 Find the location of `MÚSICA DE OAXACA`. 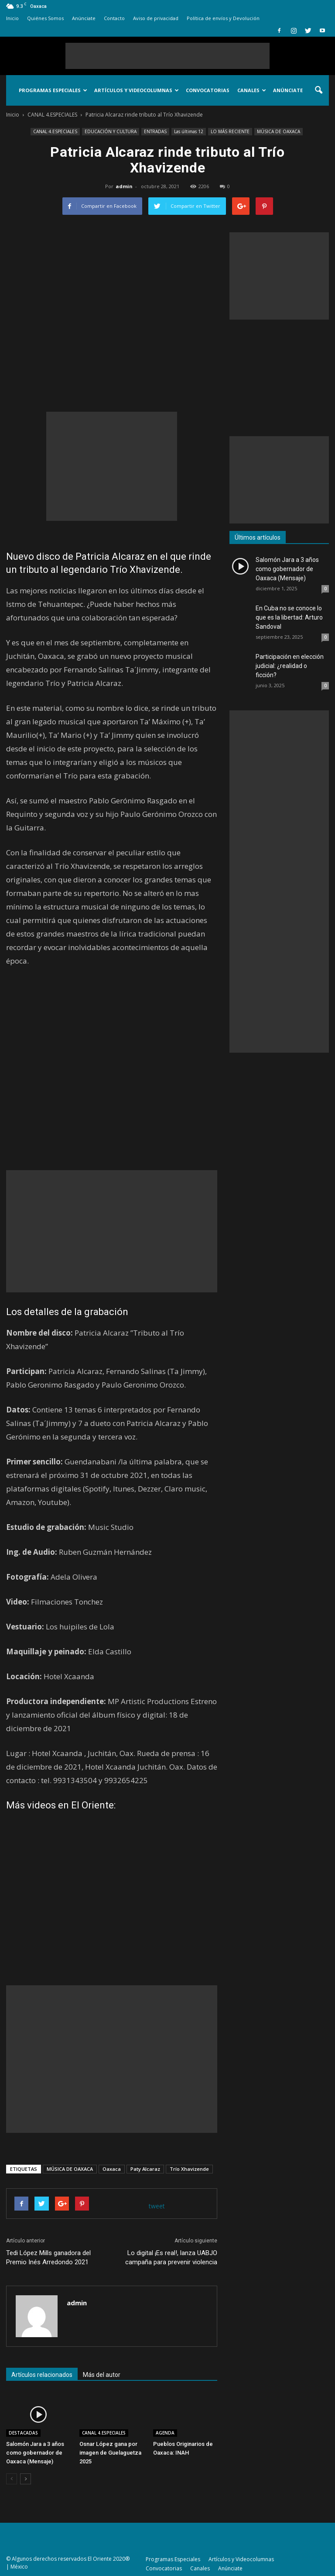

MÚSICA DE OAXACA is located at coordinates (278, 131).